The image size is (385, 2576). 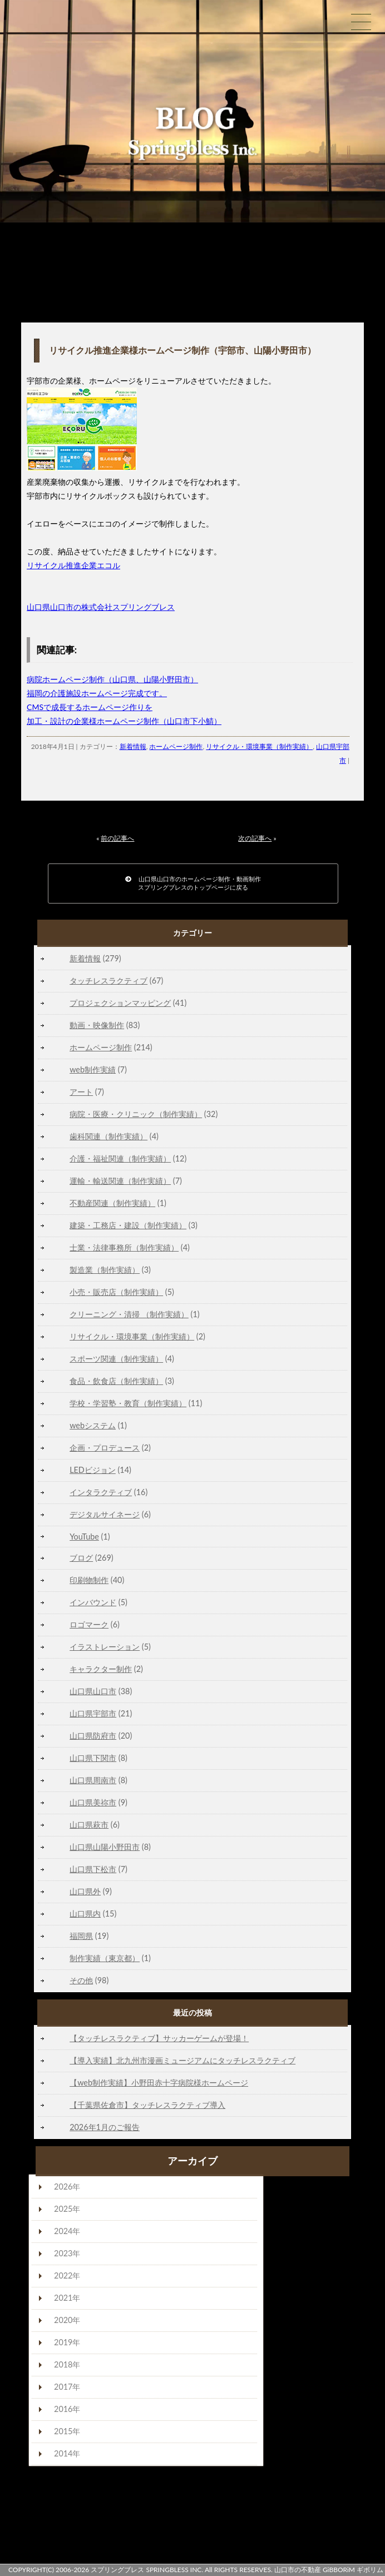 What do you see at coordinates (89, 1580) in the screenshot?
I see `印刷物制作` at bounding box center [89, 1580].